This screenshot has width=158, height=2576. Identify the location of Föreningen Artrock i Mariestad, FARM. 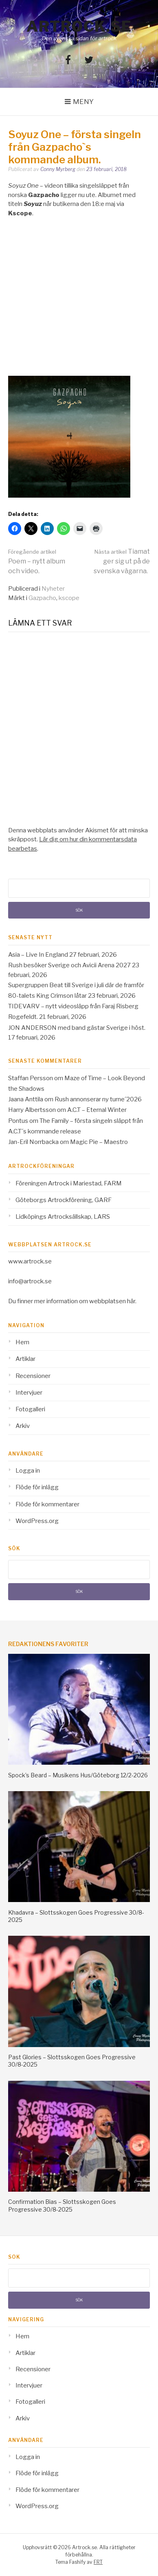
(68, 1183).